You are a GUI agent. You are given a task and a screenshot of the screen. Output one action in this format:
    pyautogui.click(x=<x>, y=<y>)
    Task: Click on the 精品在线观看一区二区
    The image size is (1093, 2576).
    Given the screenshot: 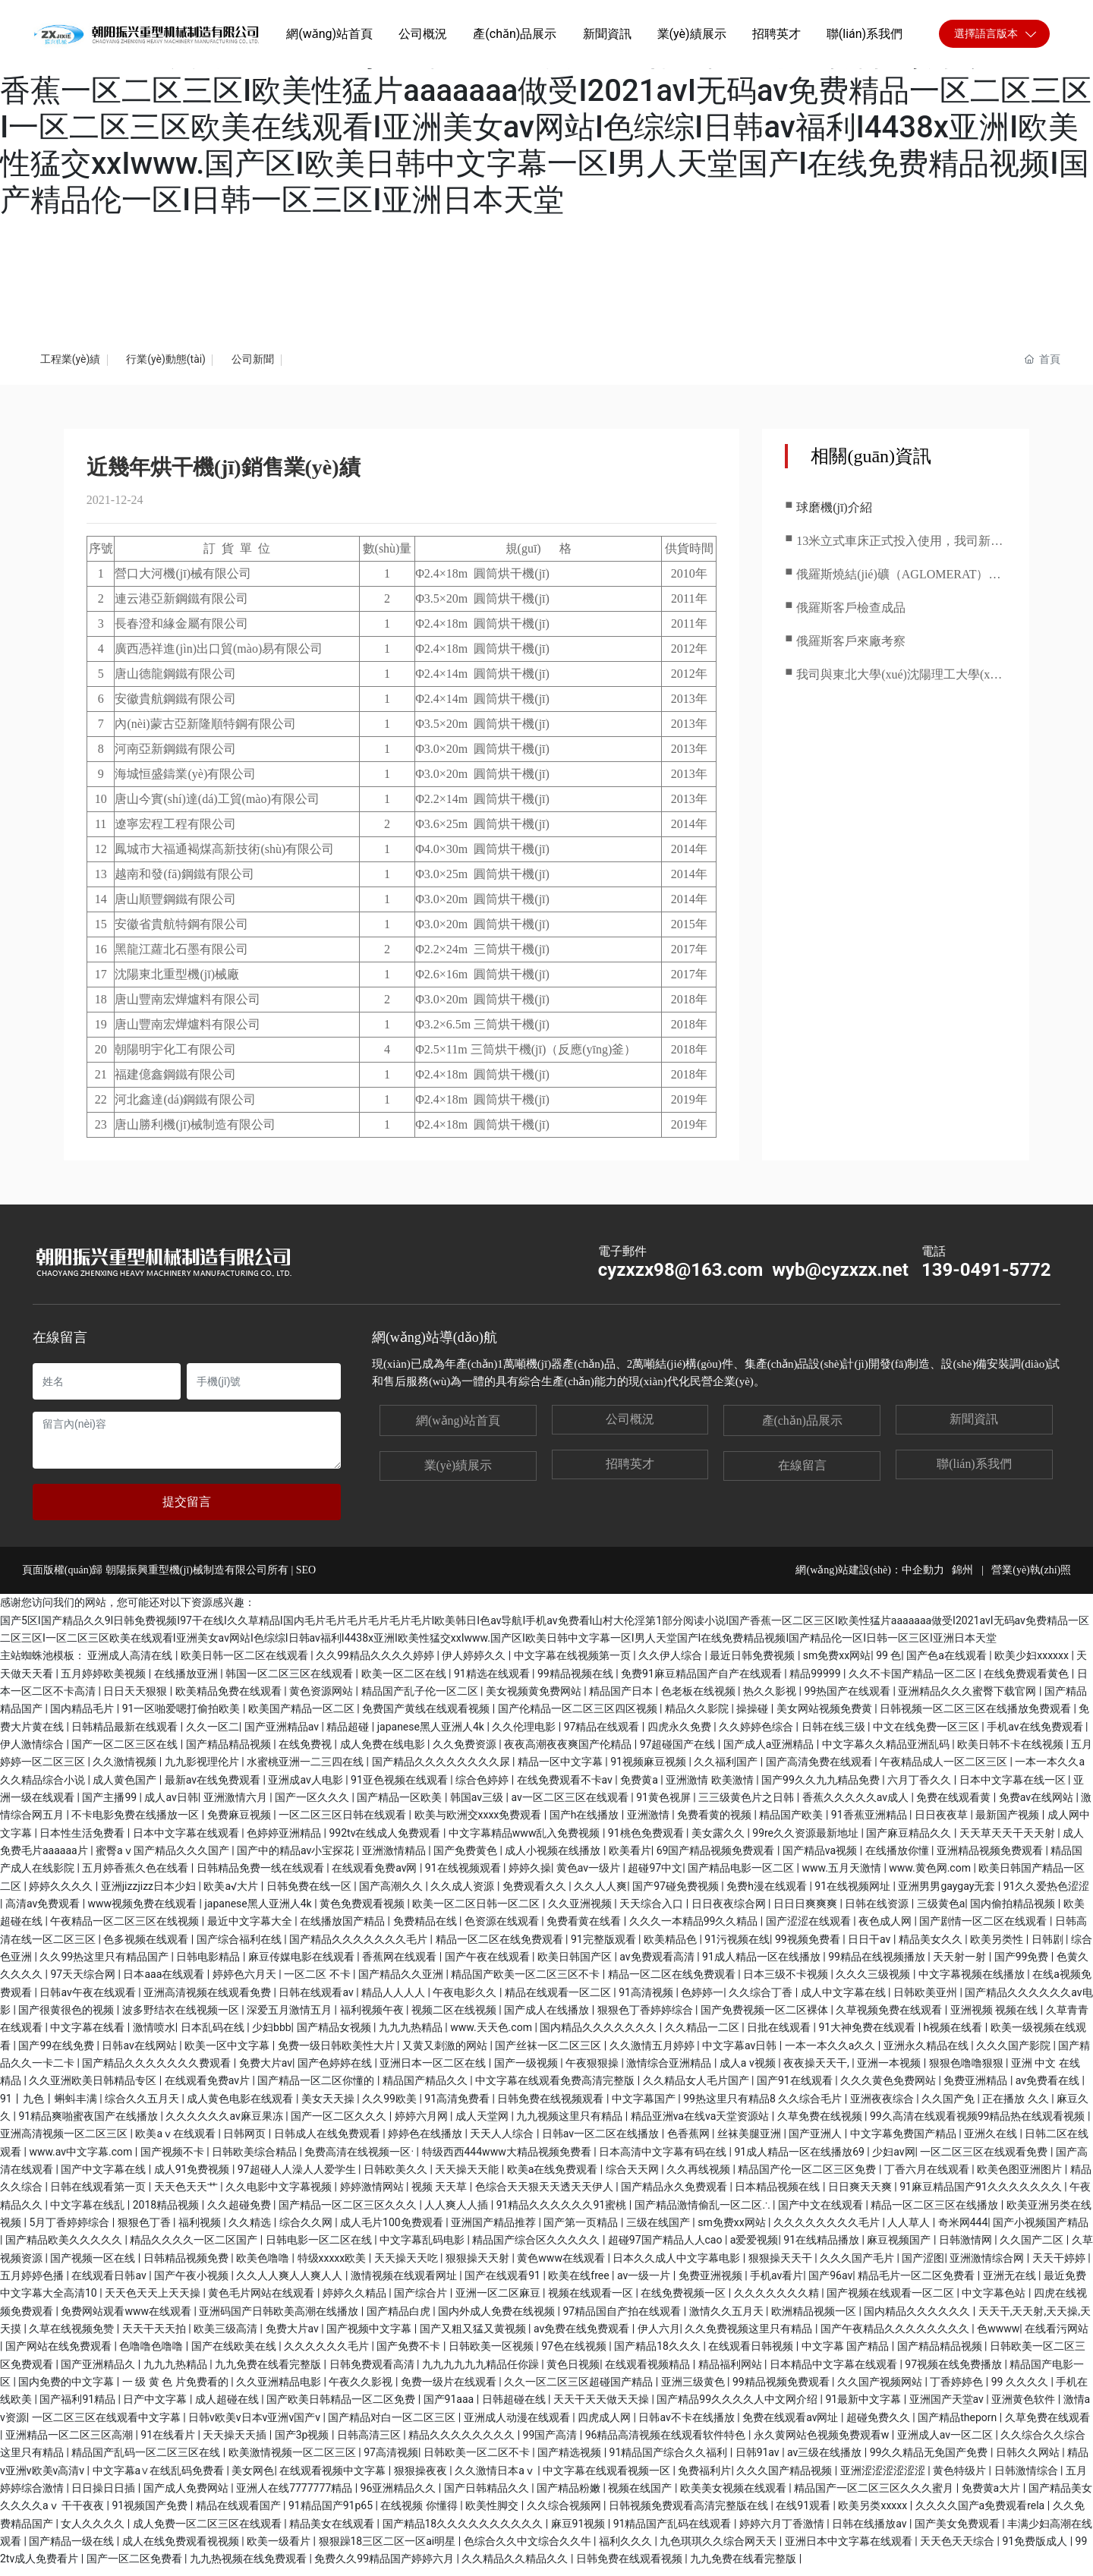 What is the action you would take?
    pyautogui.click(x=559, y=2001)
    